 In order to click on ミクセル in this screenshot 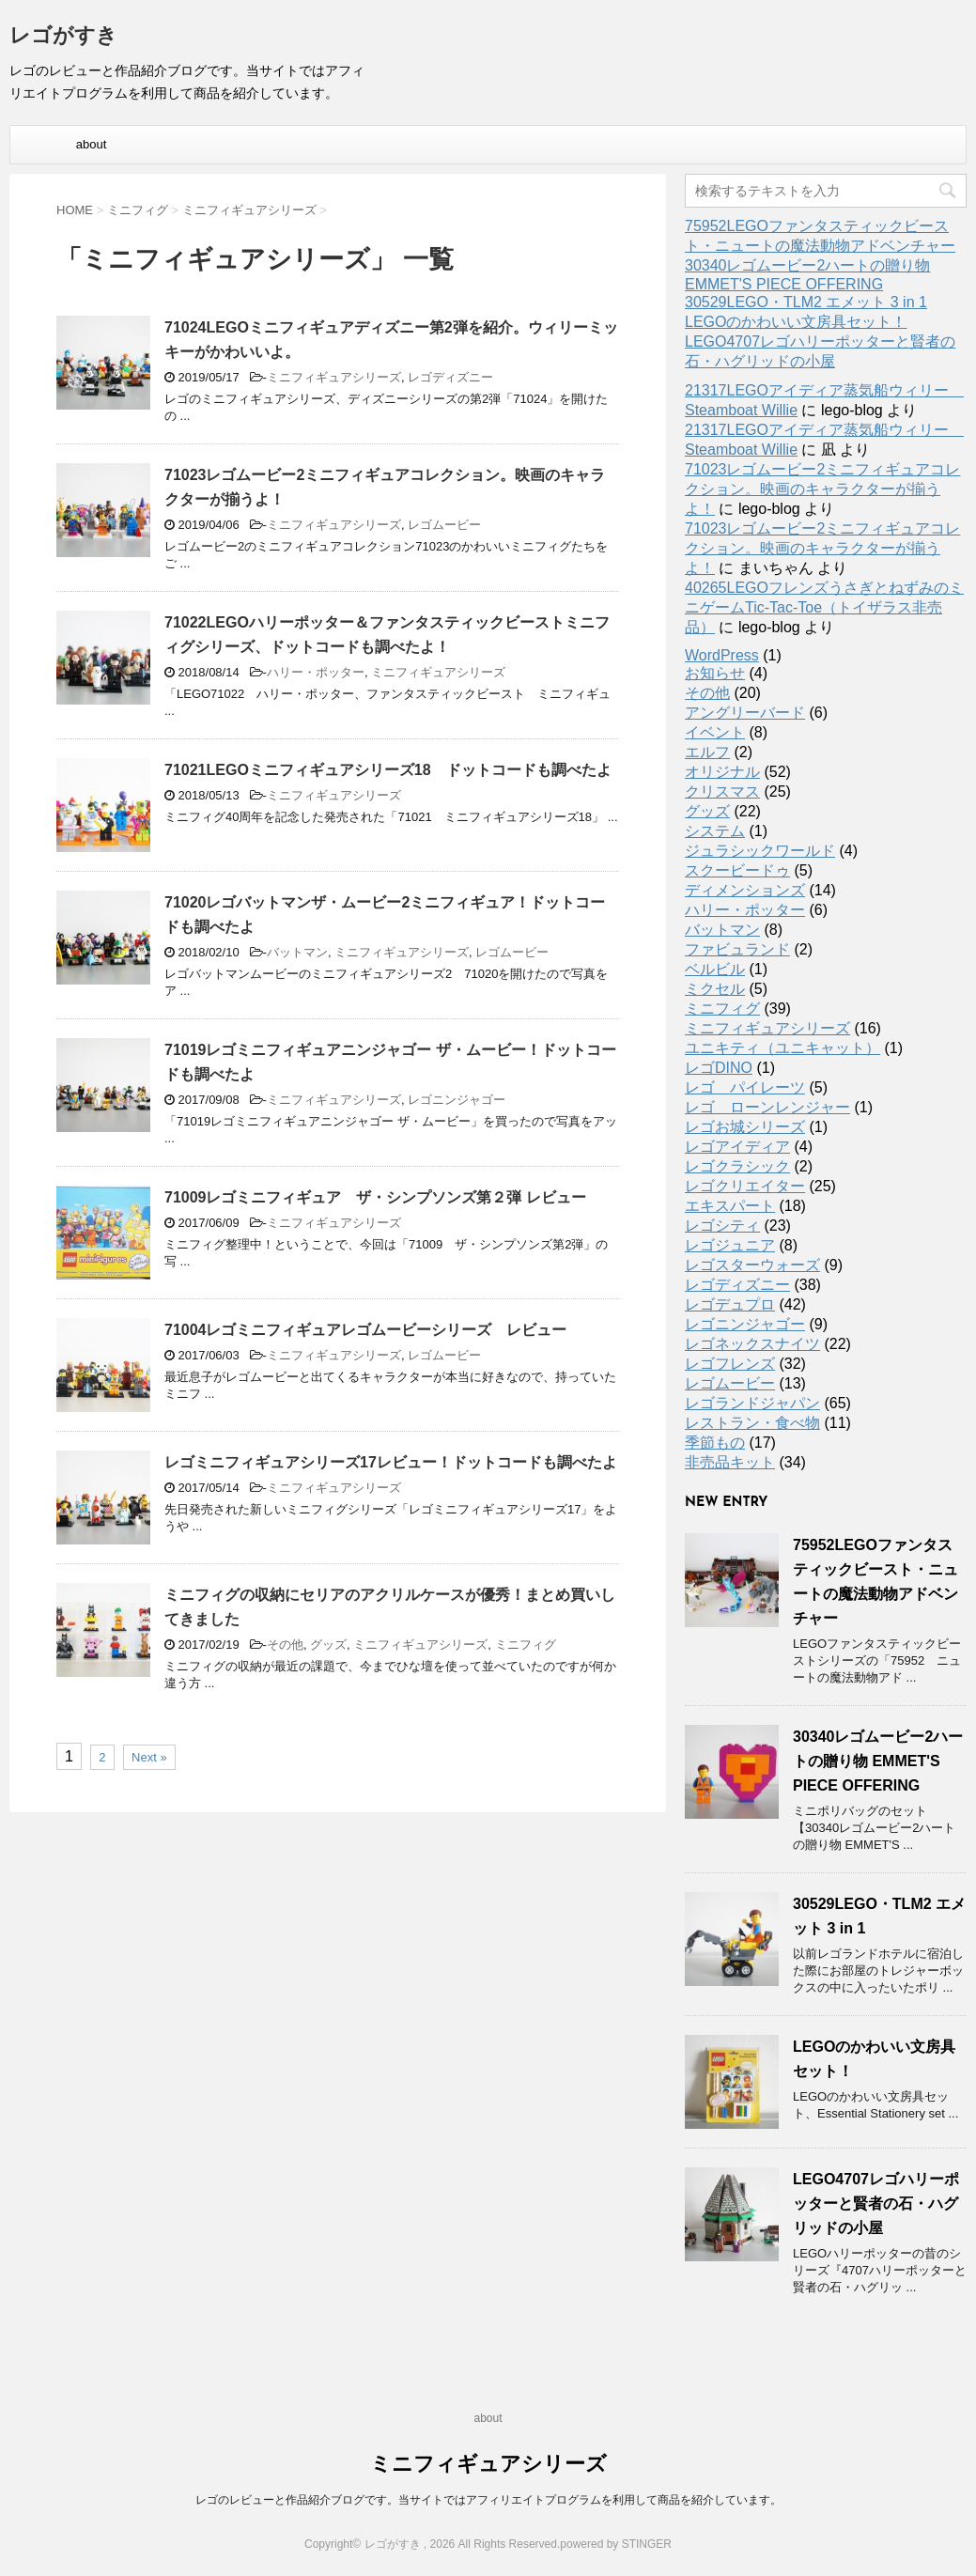, I will do `click(715, 989)`.